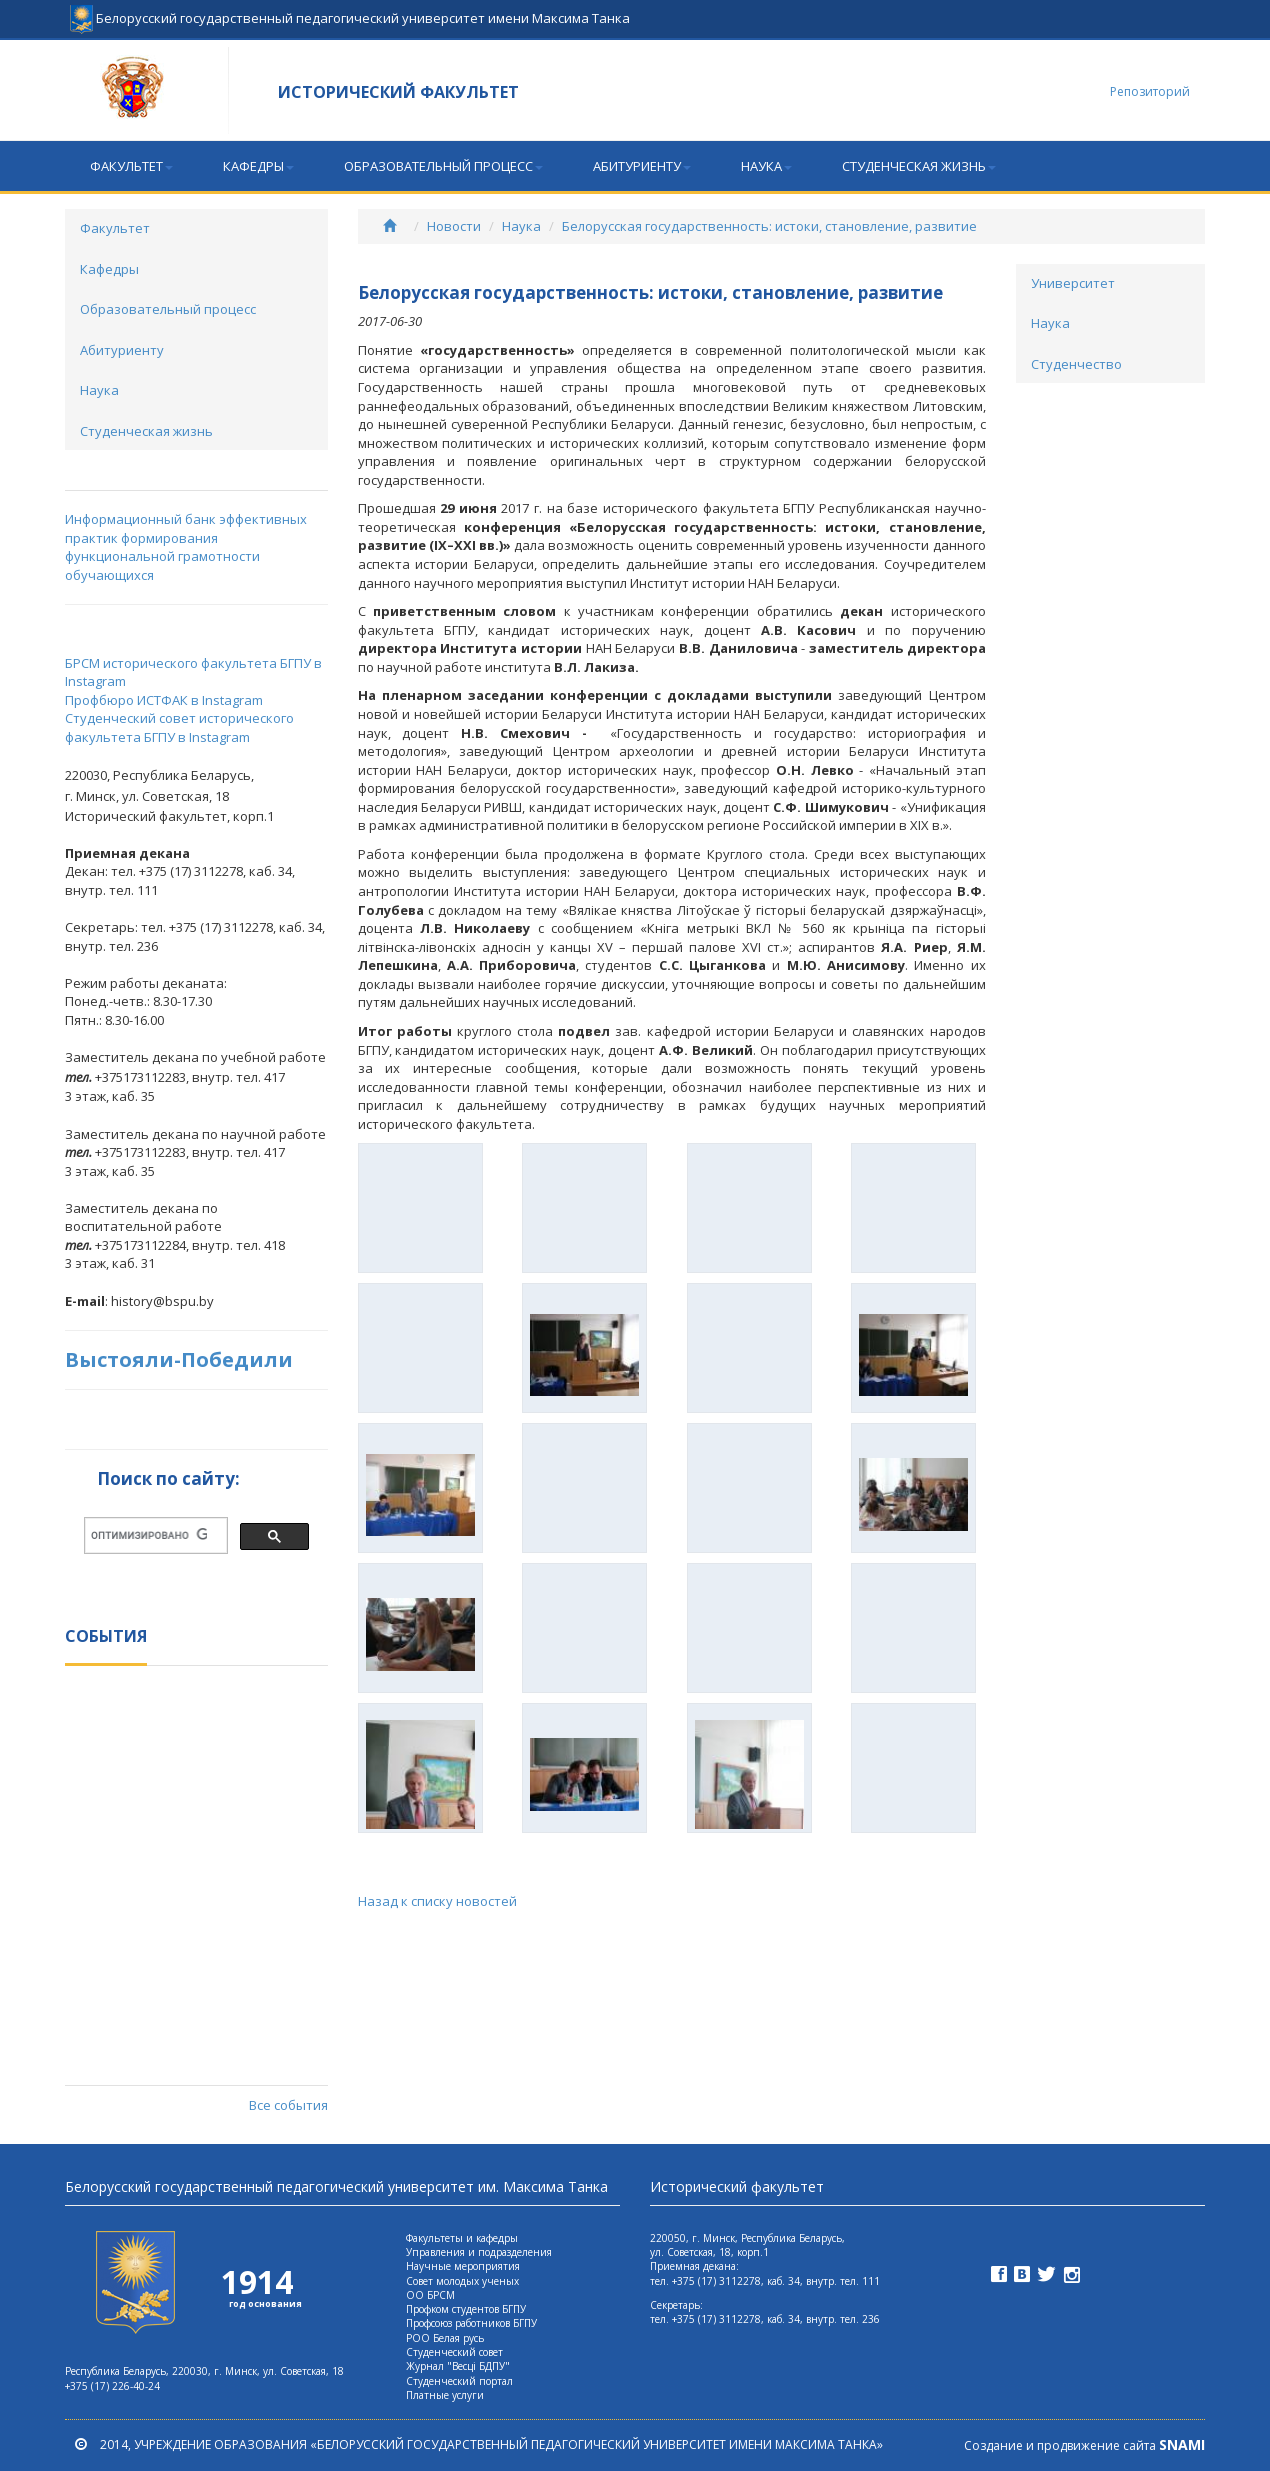  I want to click on Кафедры, so click(258, 166).